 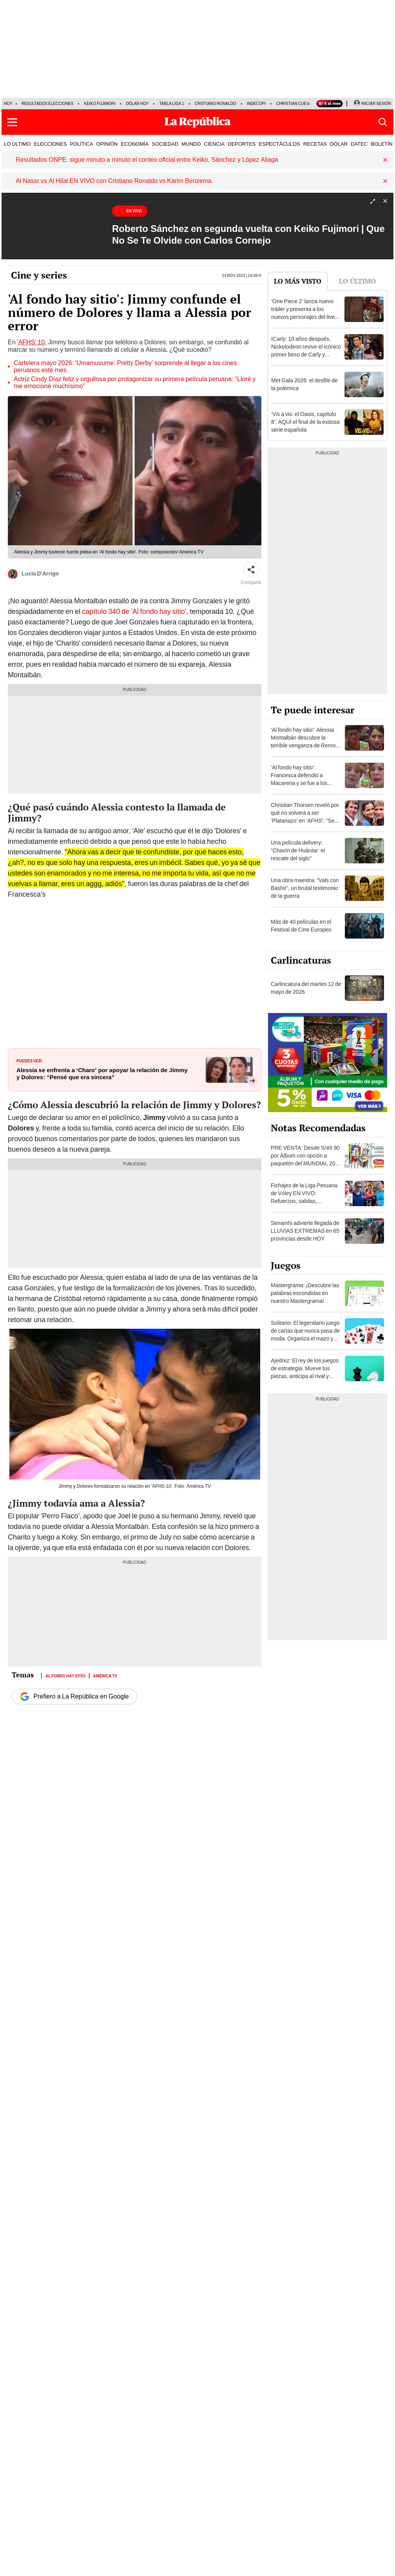 What do you see at coordinates (171, 103) in the screenshot?
I see `Tabla Liga 1` at bounding box center [171, 103].